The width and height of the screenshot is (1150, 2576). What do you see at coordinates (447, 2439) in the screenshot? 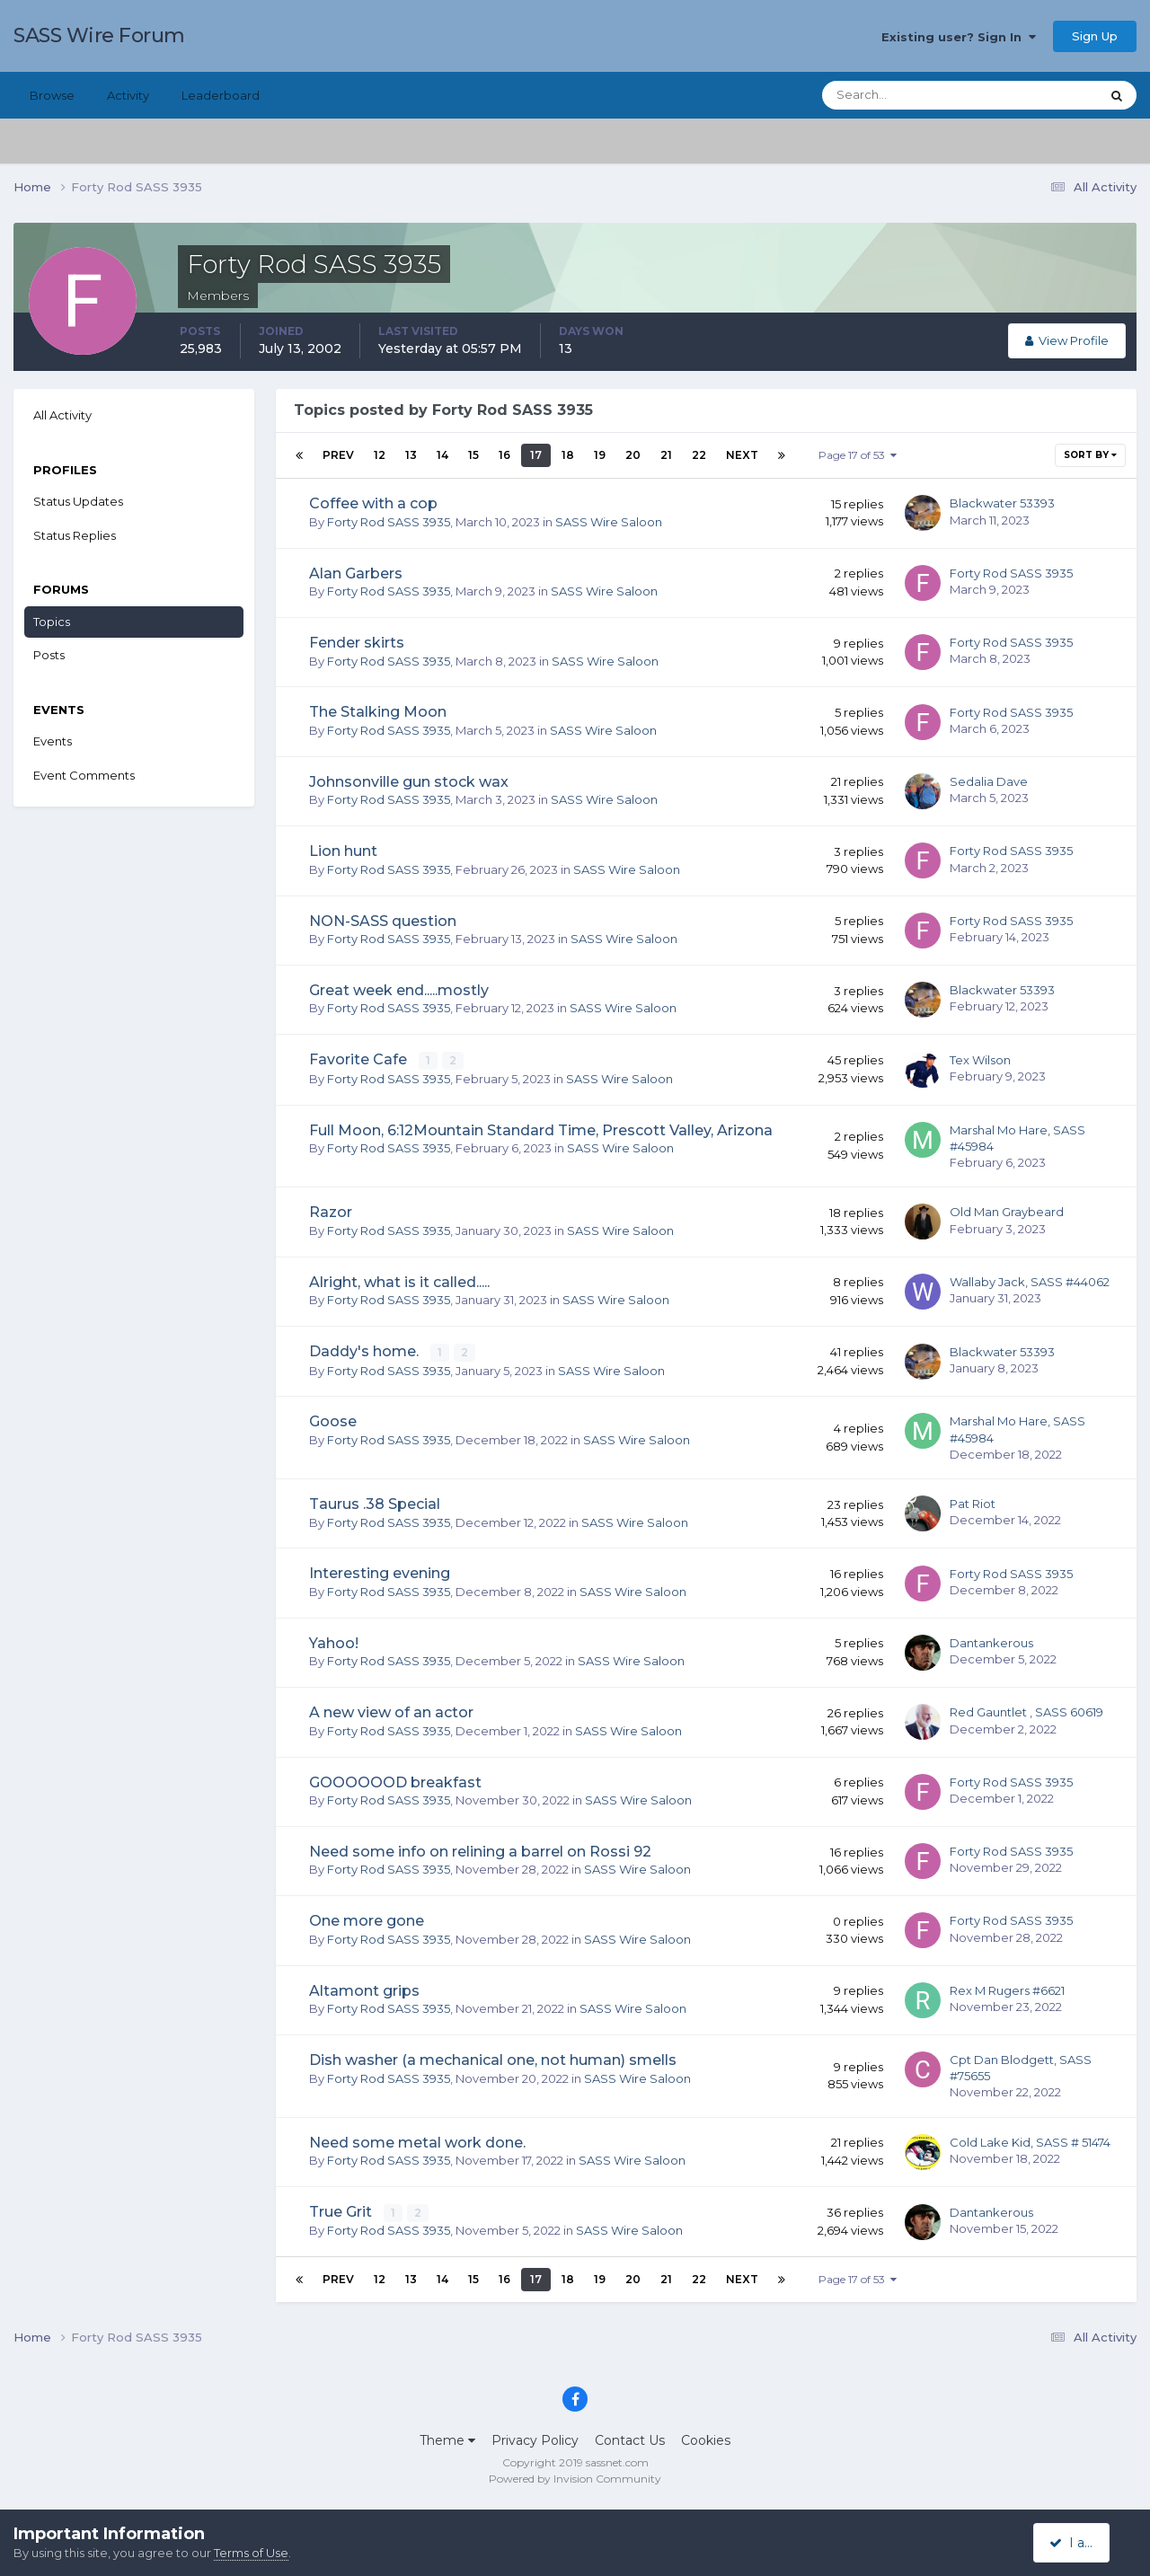
I see `Theme` at bounding box center [447, 2439].